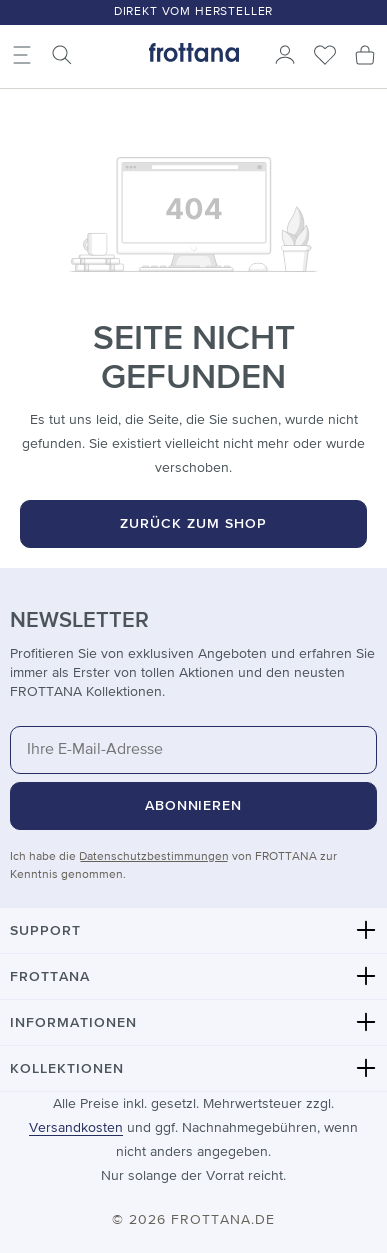 This screenshot has height=1253, width=387. I want to click on [Suchen], so click(62, 55).